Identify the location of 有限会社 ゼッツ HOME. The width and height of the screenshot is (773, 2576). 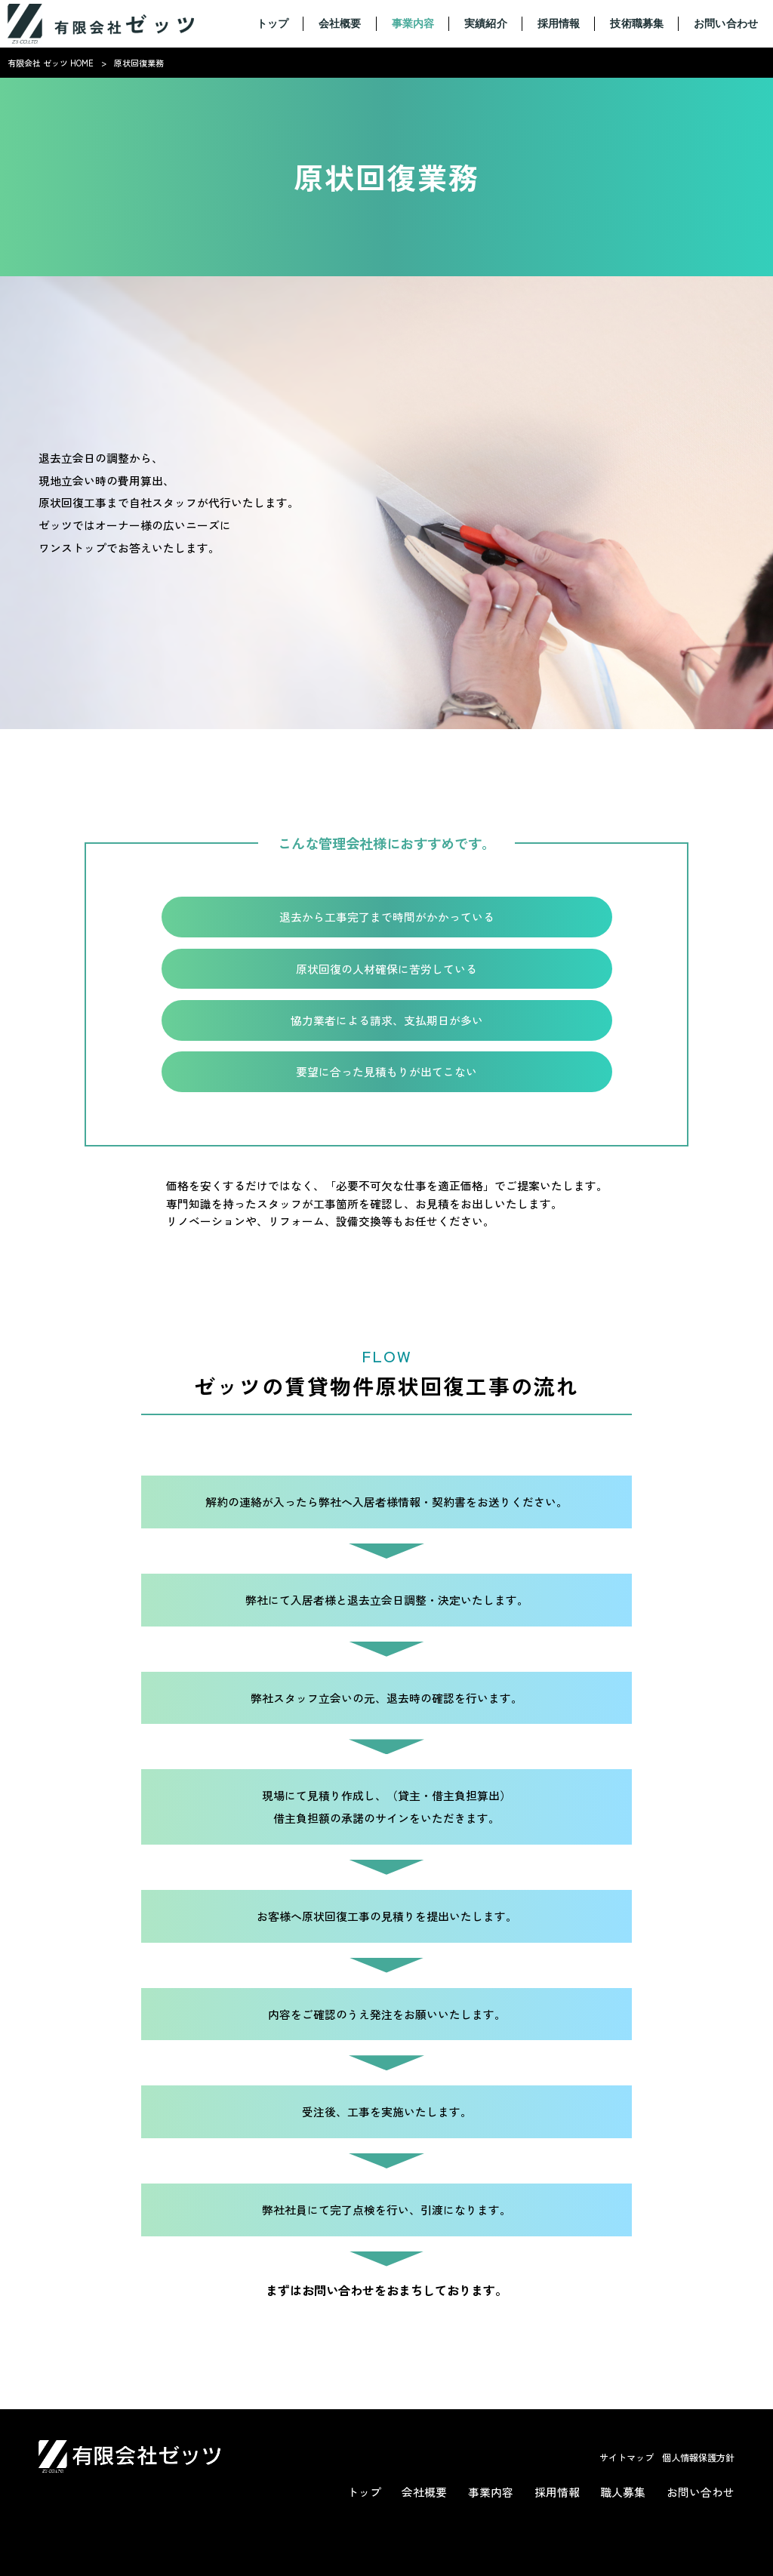
(51, 63).